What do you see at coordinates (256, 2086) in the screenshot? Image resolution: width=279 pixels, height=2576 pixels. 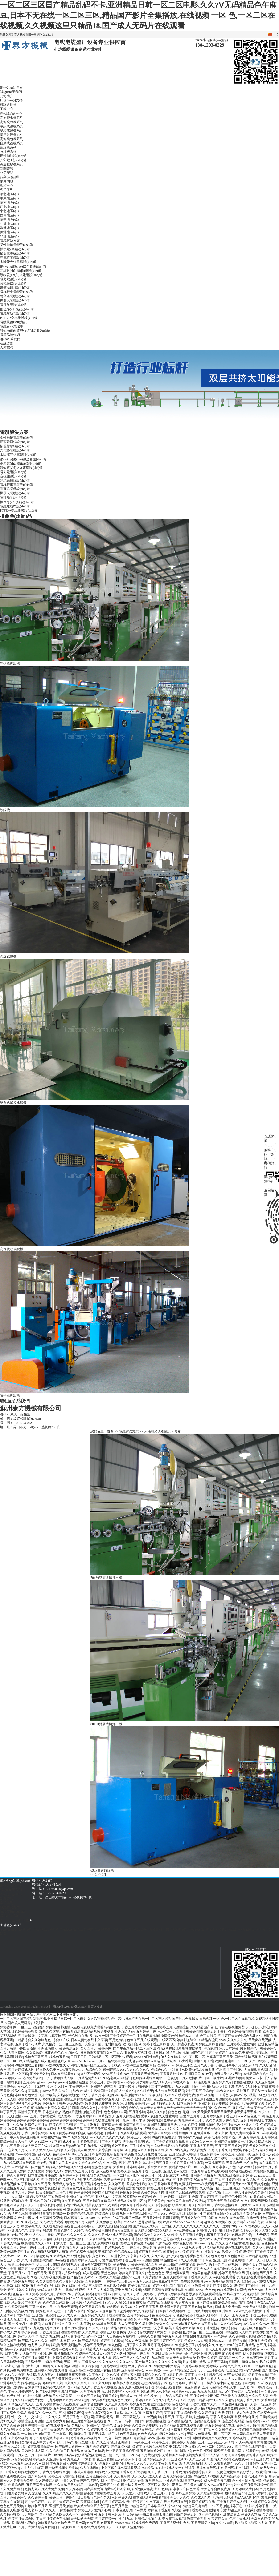 I see `67194中文字幕` at bounding box center [256, 2086].